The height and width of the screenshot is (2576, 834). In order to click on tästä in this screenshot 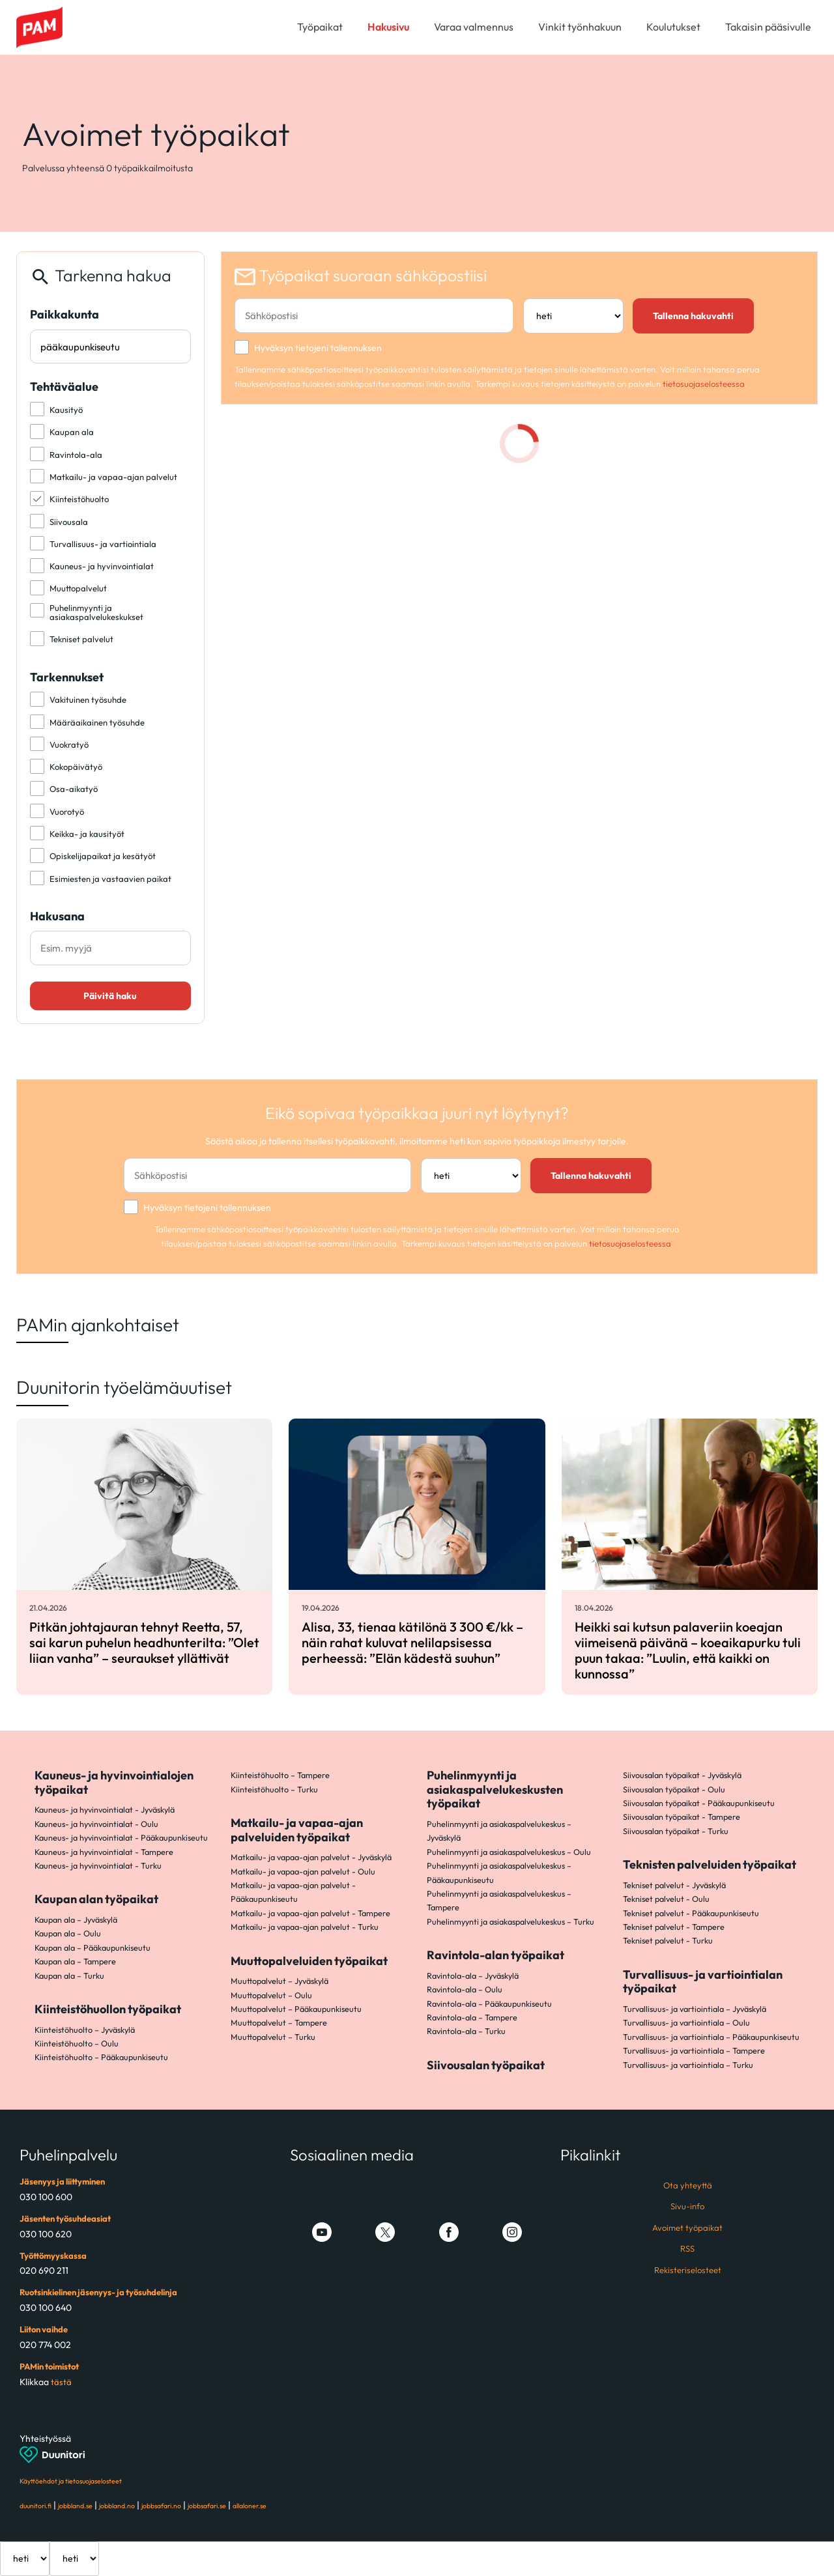, I will do `click(61, 2382)`.